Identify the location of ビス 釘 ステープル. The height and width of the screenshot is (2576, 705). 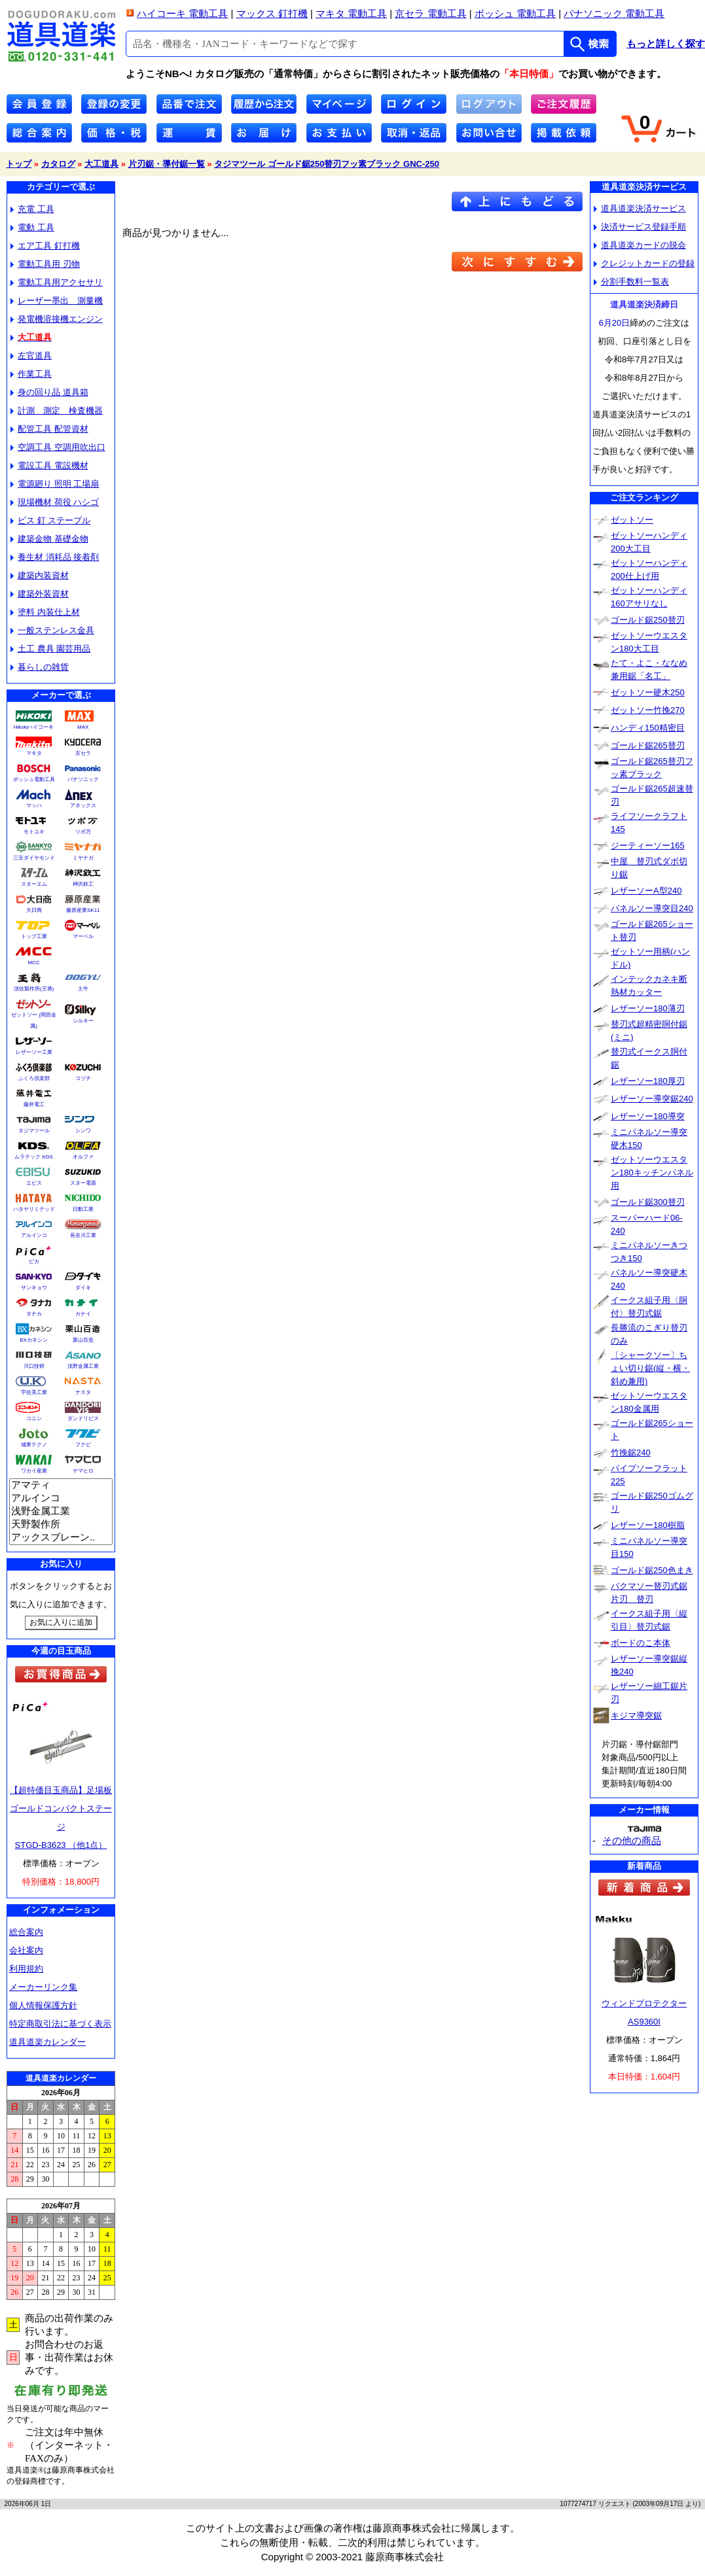
(50, 520).